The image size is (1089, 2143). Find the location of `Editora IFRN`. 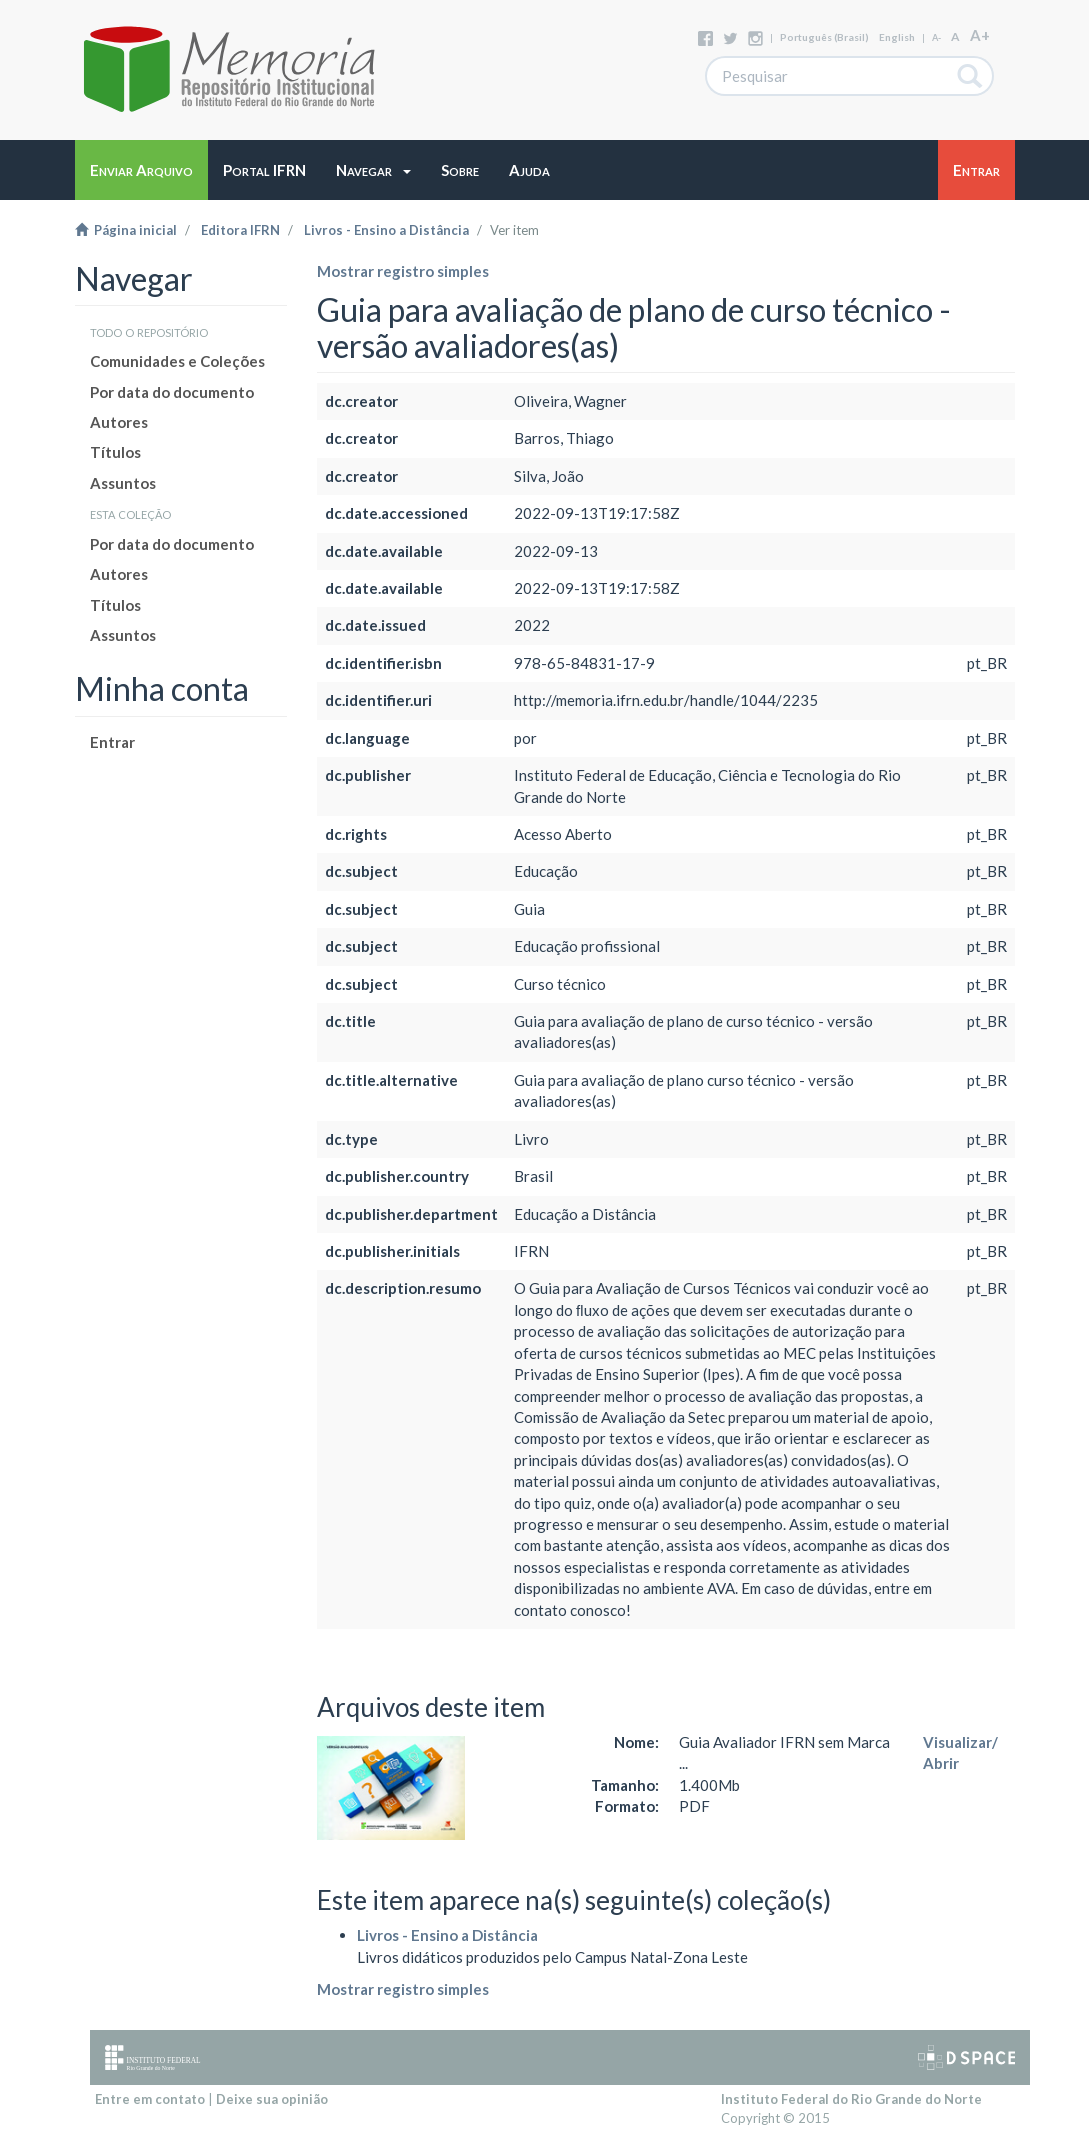

Editora IFRN is located at coordinates (240, 230).